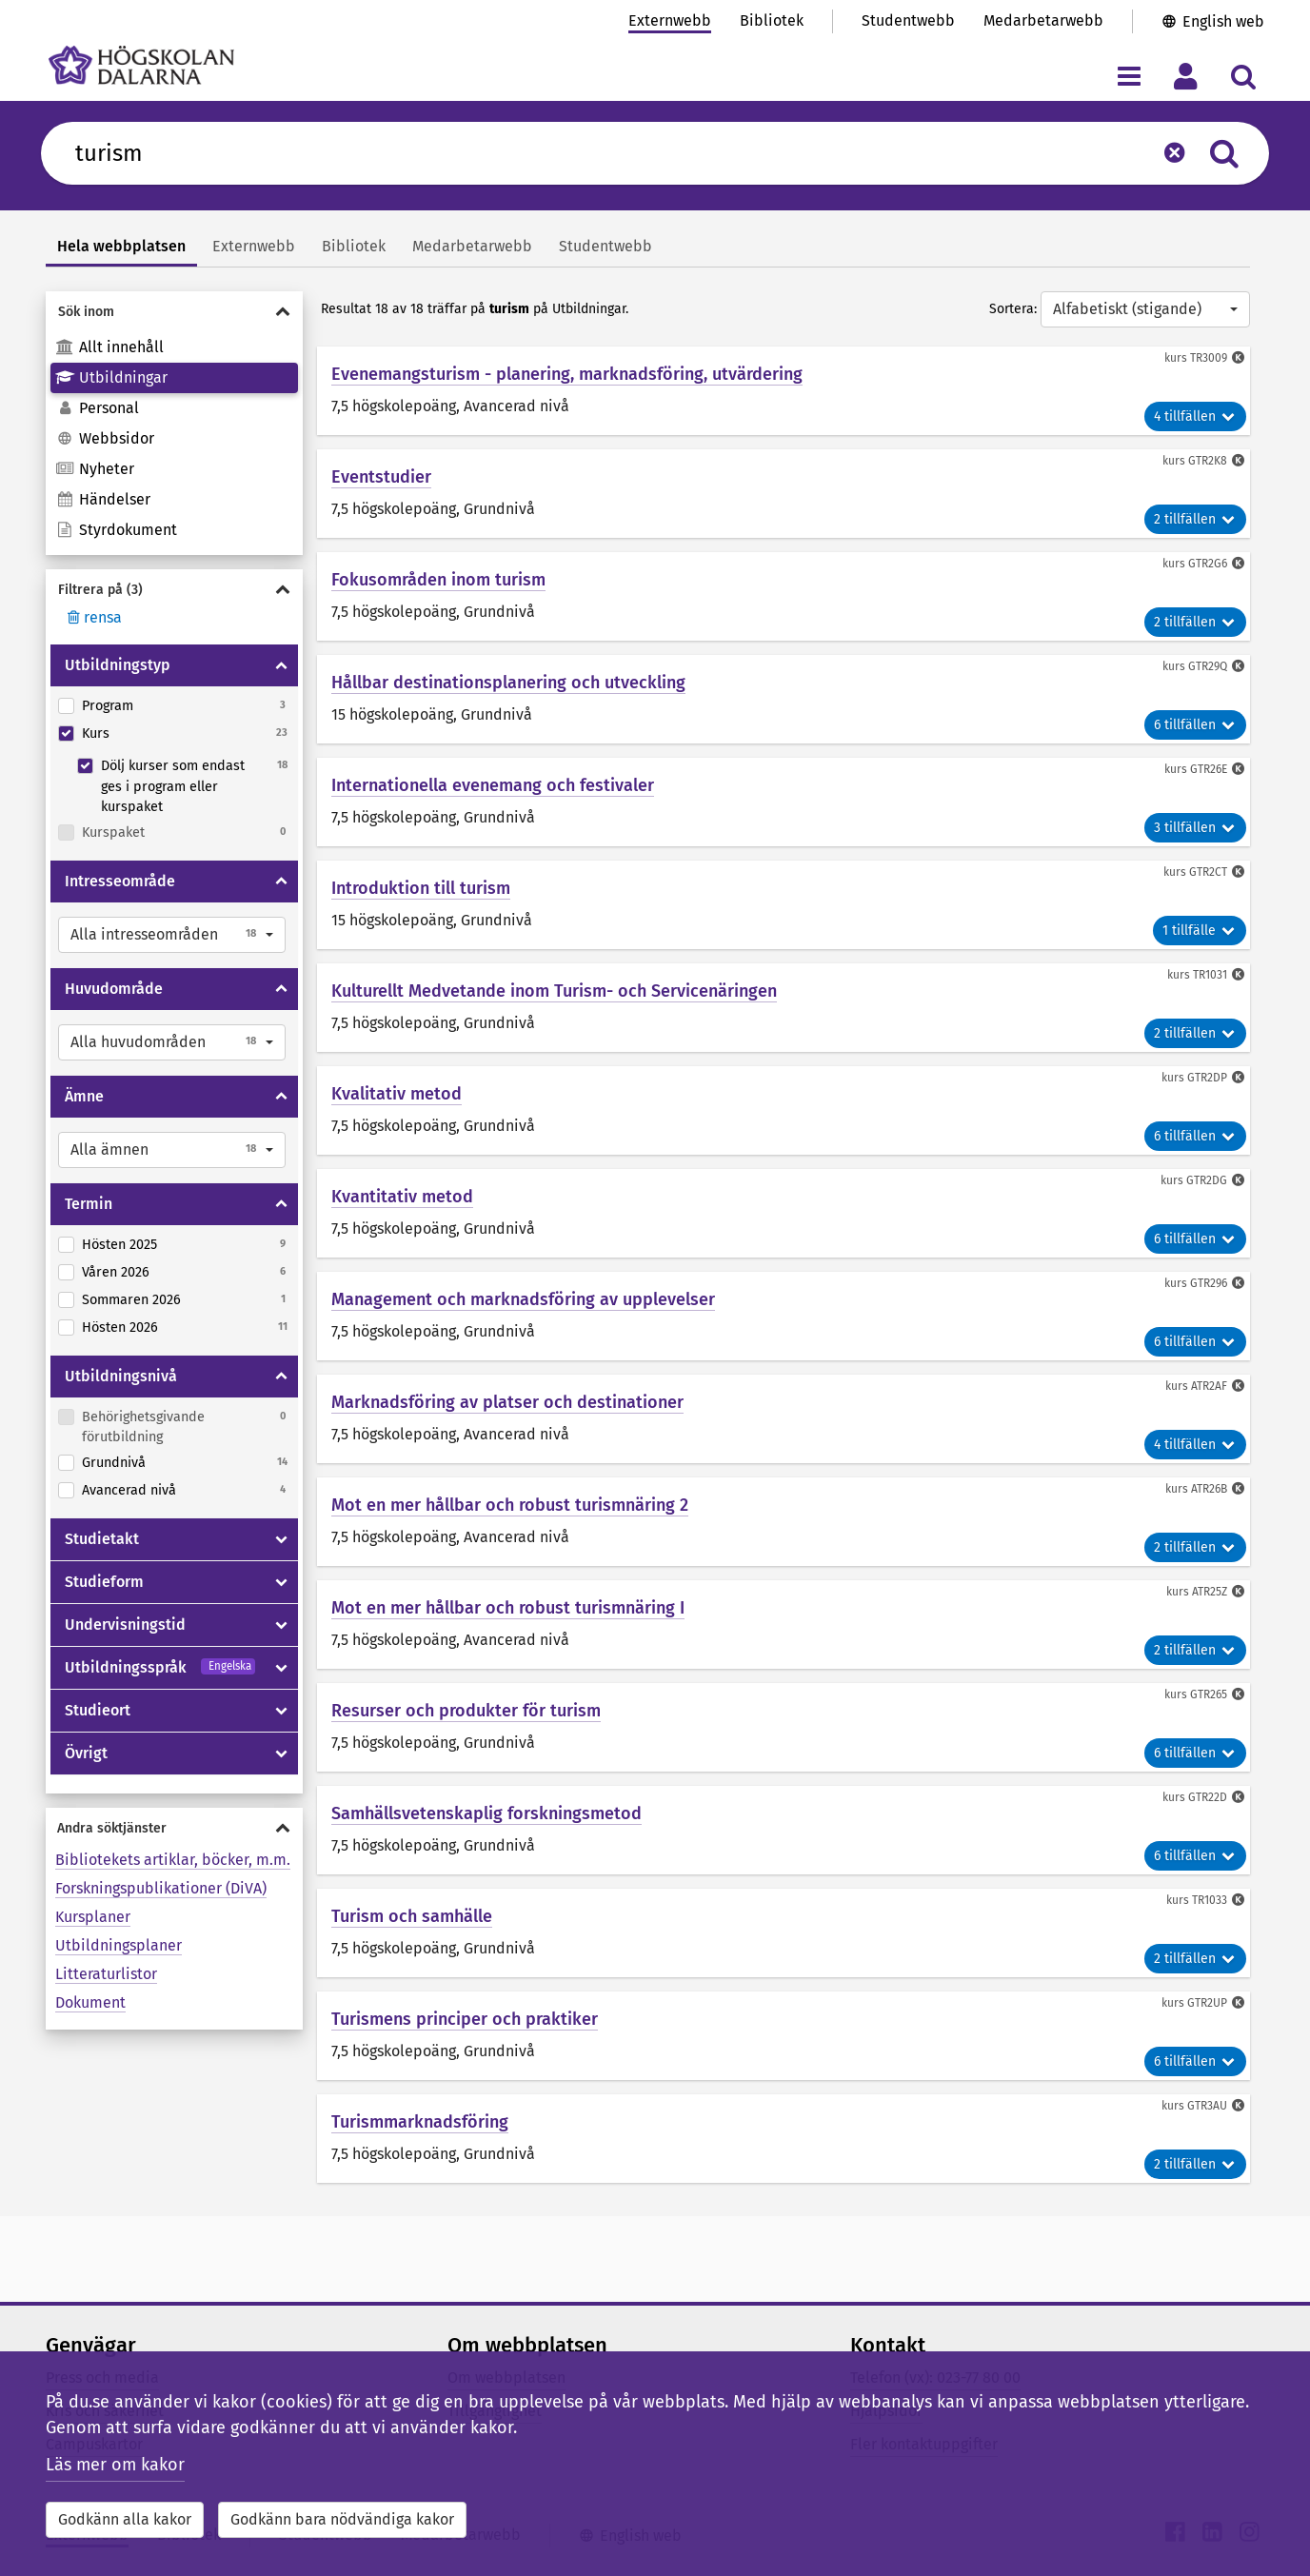 The image size is (1310, 2576). Describe the element at coordinates (143, 1427) in the screenshot. I see `Behörighetsgivande förutbildning` at that location.